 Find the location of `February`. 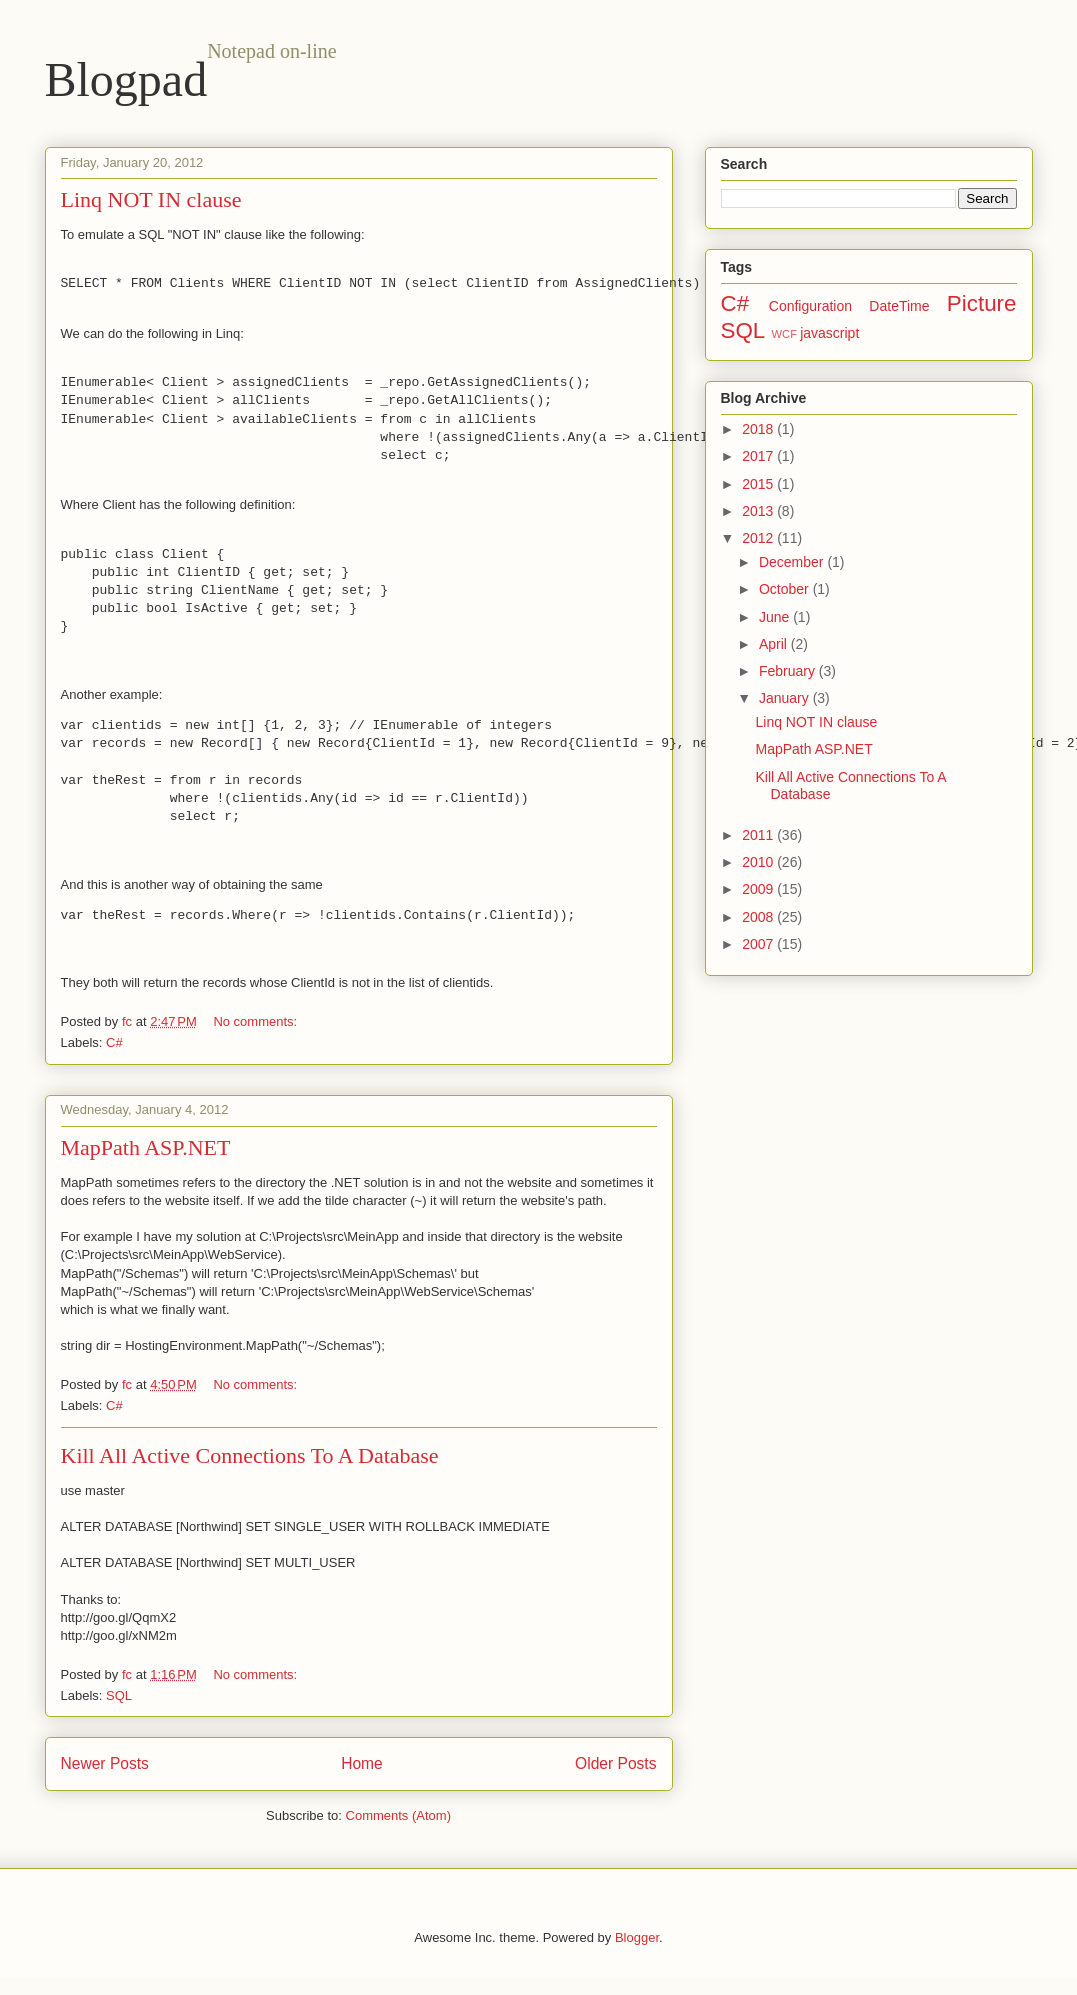

February is located at coordinates (789, 671).